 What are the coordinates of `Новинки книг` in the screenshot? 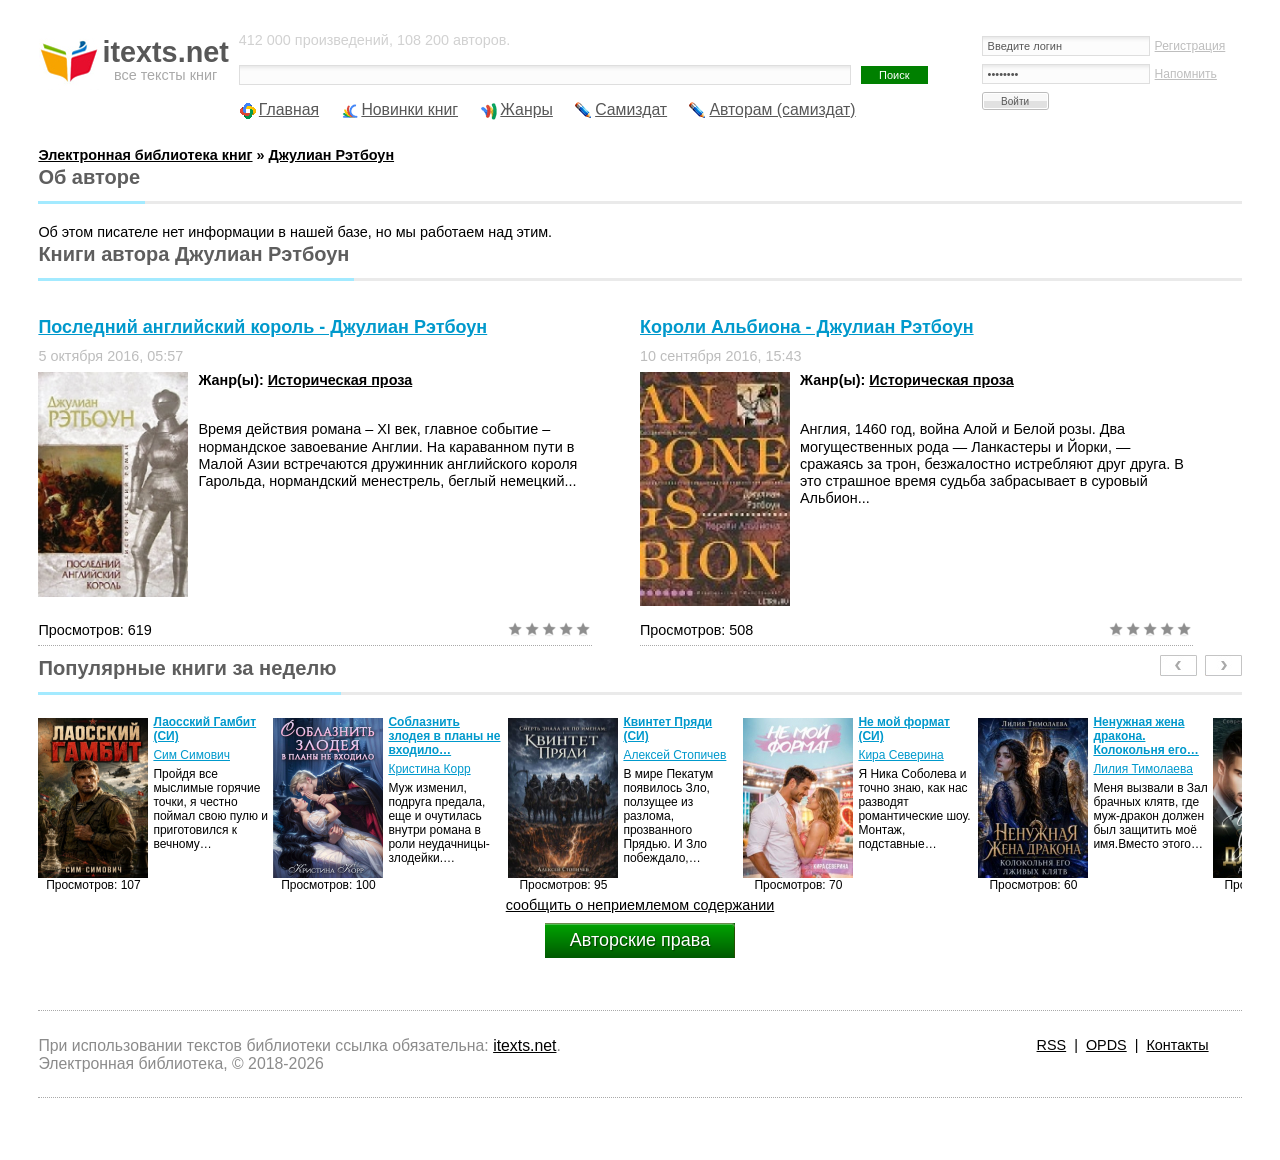 It's located at (409, 109).